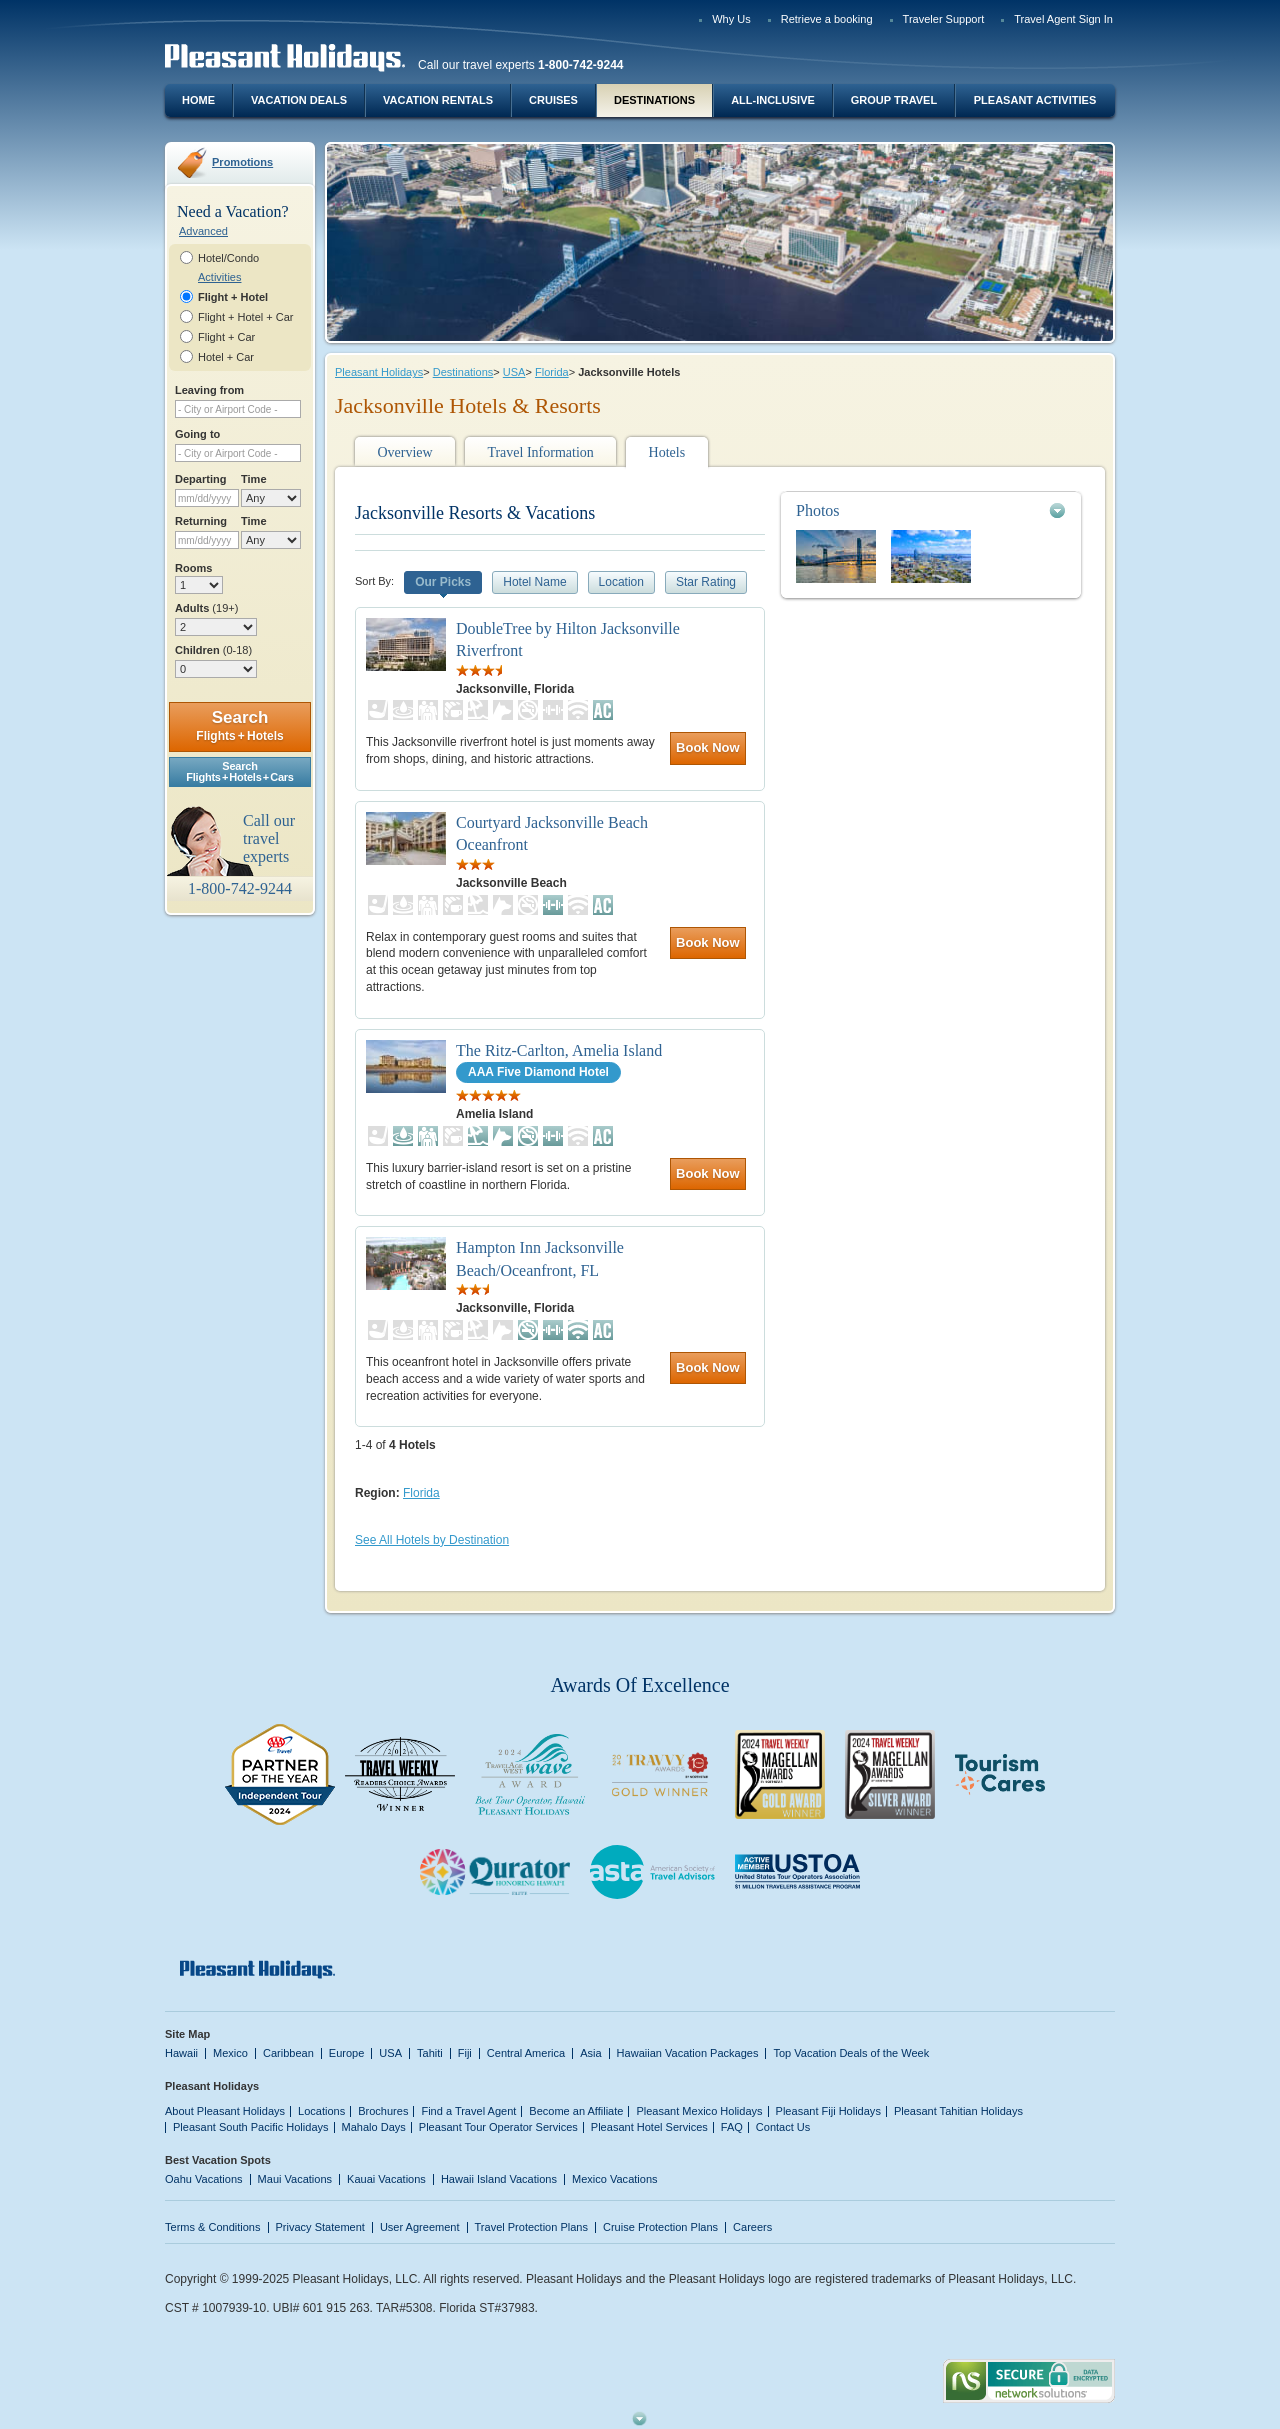 The width and height of the screenshot is (1280, 2429). Describe the element at coordinates (553, 100) in the screenshot. I see `Cruises` at that location.